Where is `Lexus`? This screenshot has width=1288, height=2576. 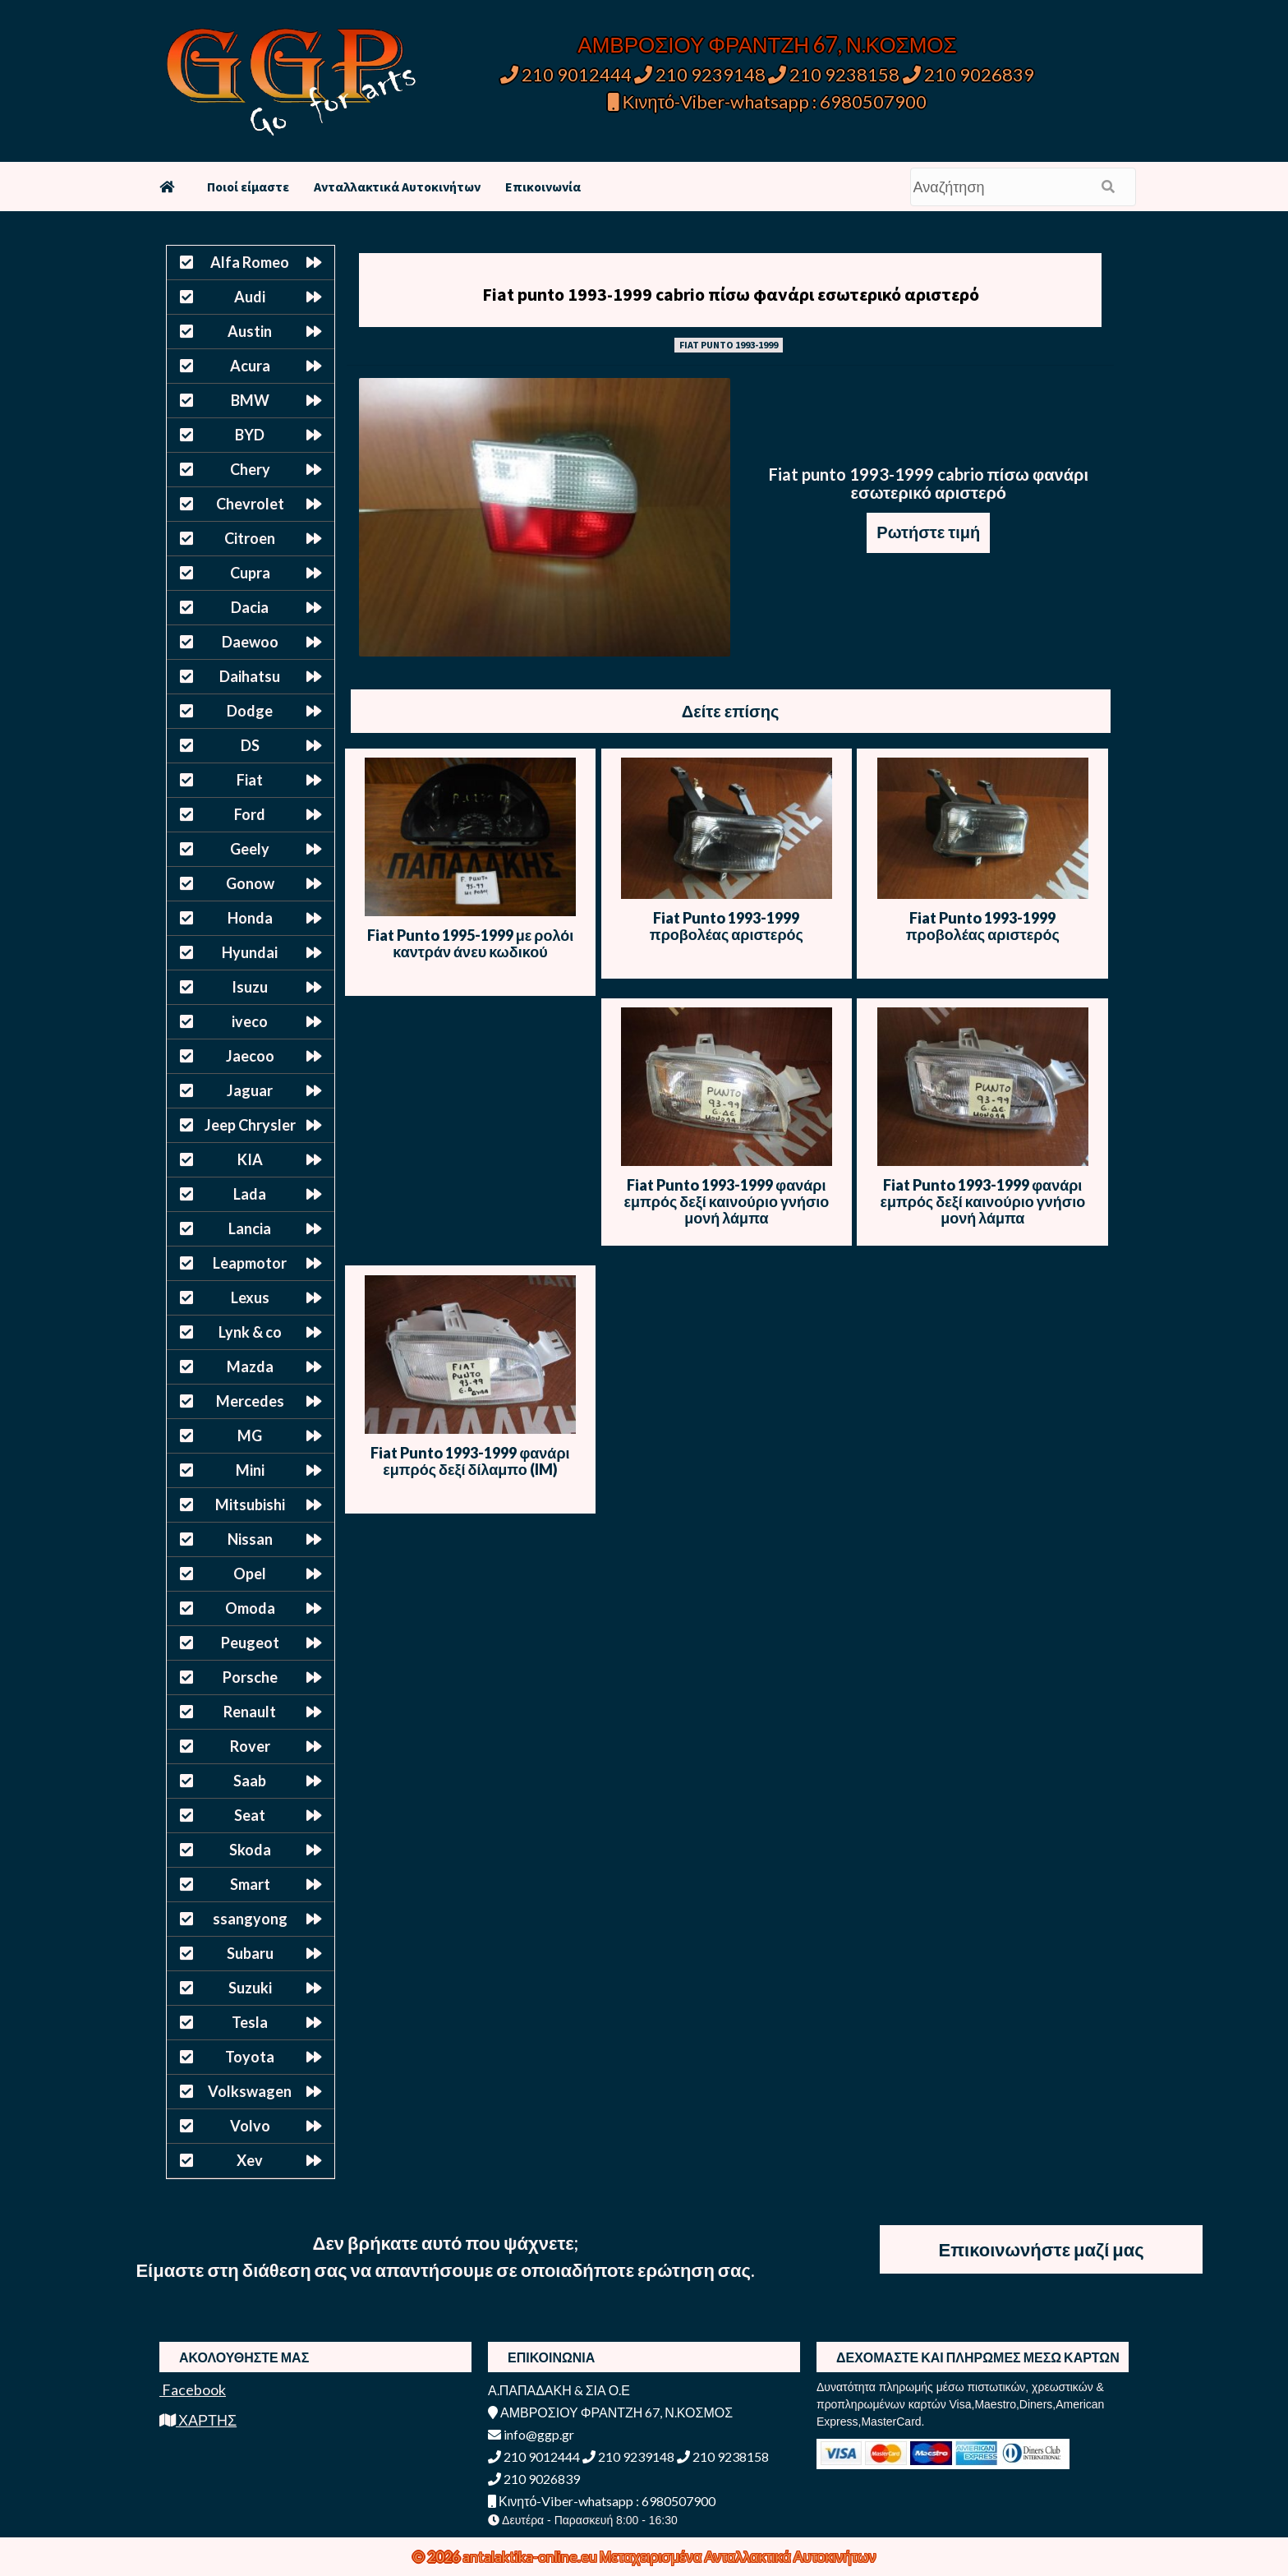
Lexus is located at coordinates (250, 1297).